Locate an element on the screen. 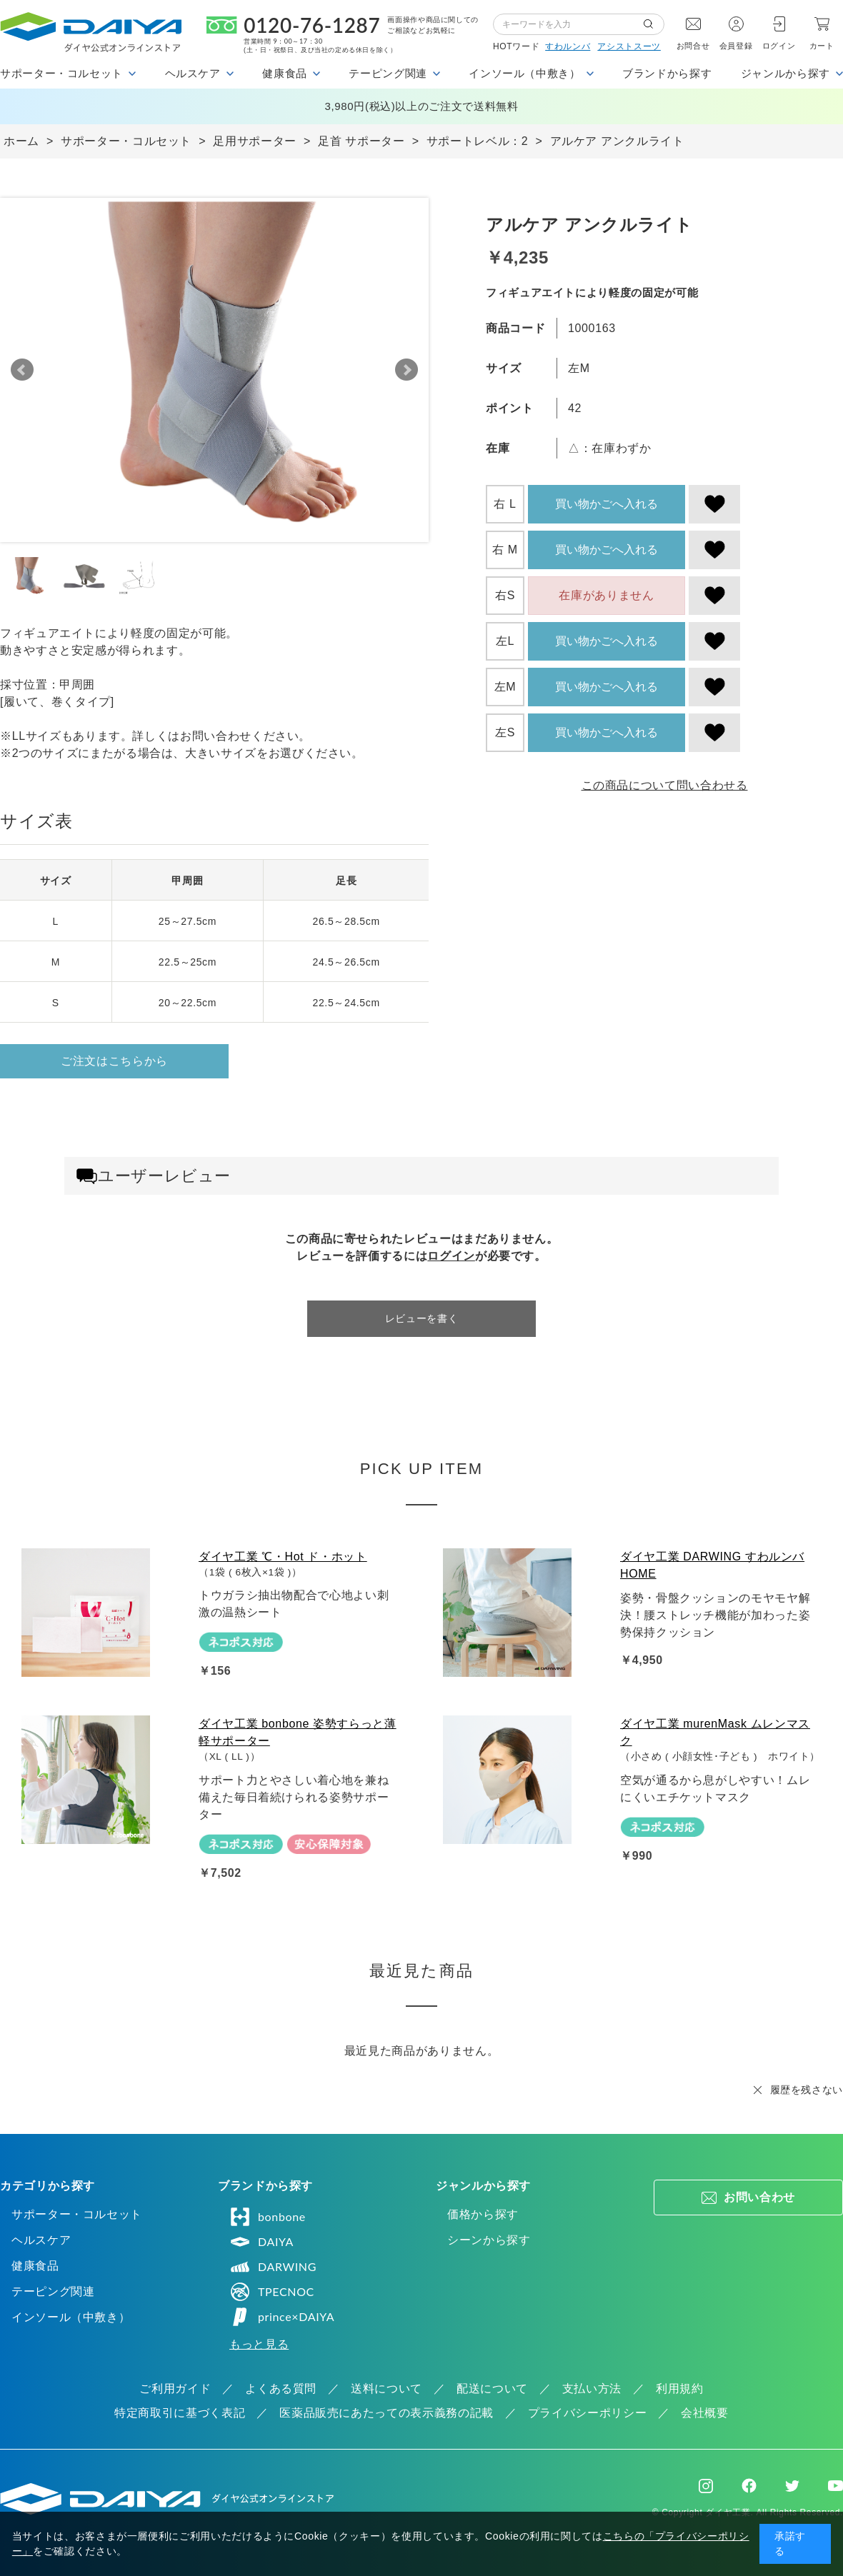 The height and width of the screenshot is (2576, 843). TPECNOC is located at coordinates (271, 2291).